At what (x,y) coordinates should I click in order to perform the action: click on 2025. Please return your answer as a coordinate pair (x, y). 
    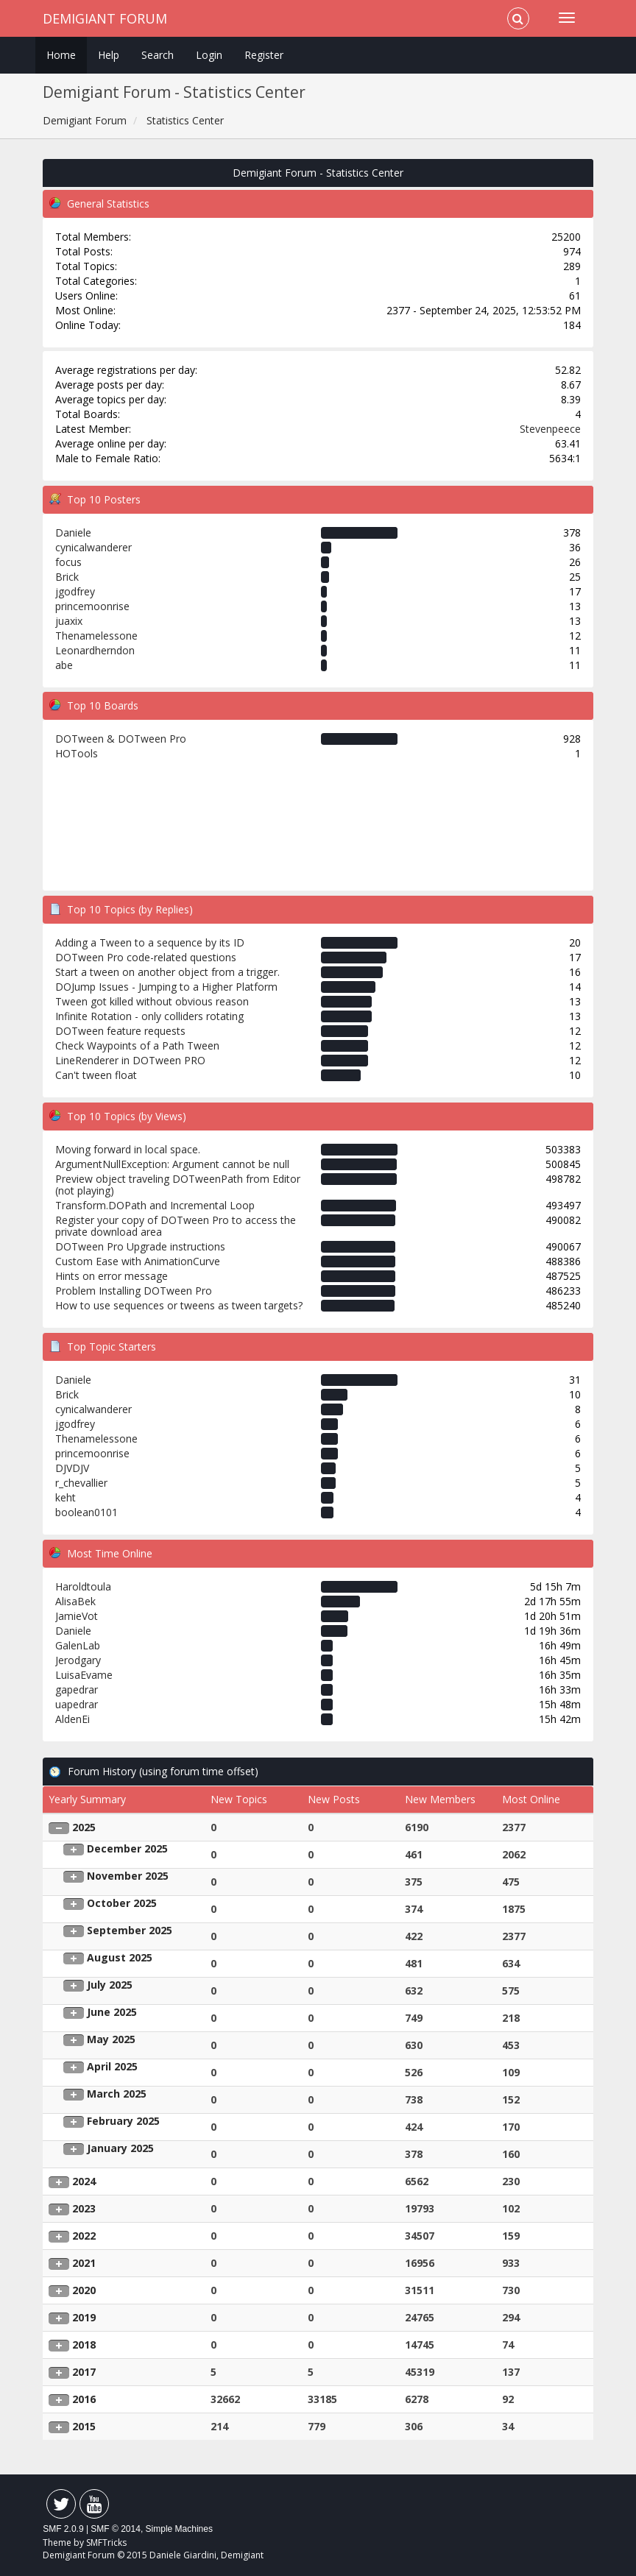
    Looking at the image, I should click on (84, 1827).